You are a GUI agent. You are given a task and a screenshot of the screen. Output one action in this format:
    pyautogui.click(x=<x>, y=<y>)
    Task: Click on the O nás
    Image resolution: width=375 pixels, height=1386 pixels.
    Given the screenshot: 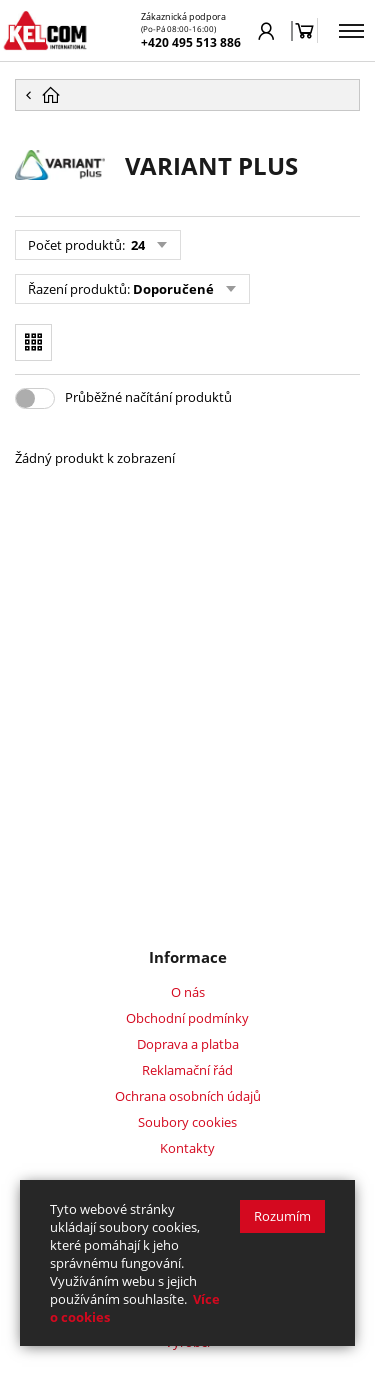 What is the action you would take?
    pyautogui.click(x=188, y=992)
    